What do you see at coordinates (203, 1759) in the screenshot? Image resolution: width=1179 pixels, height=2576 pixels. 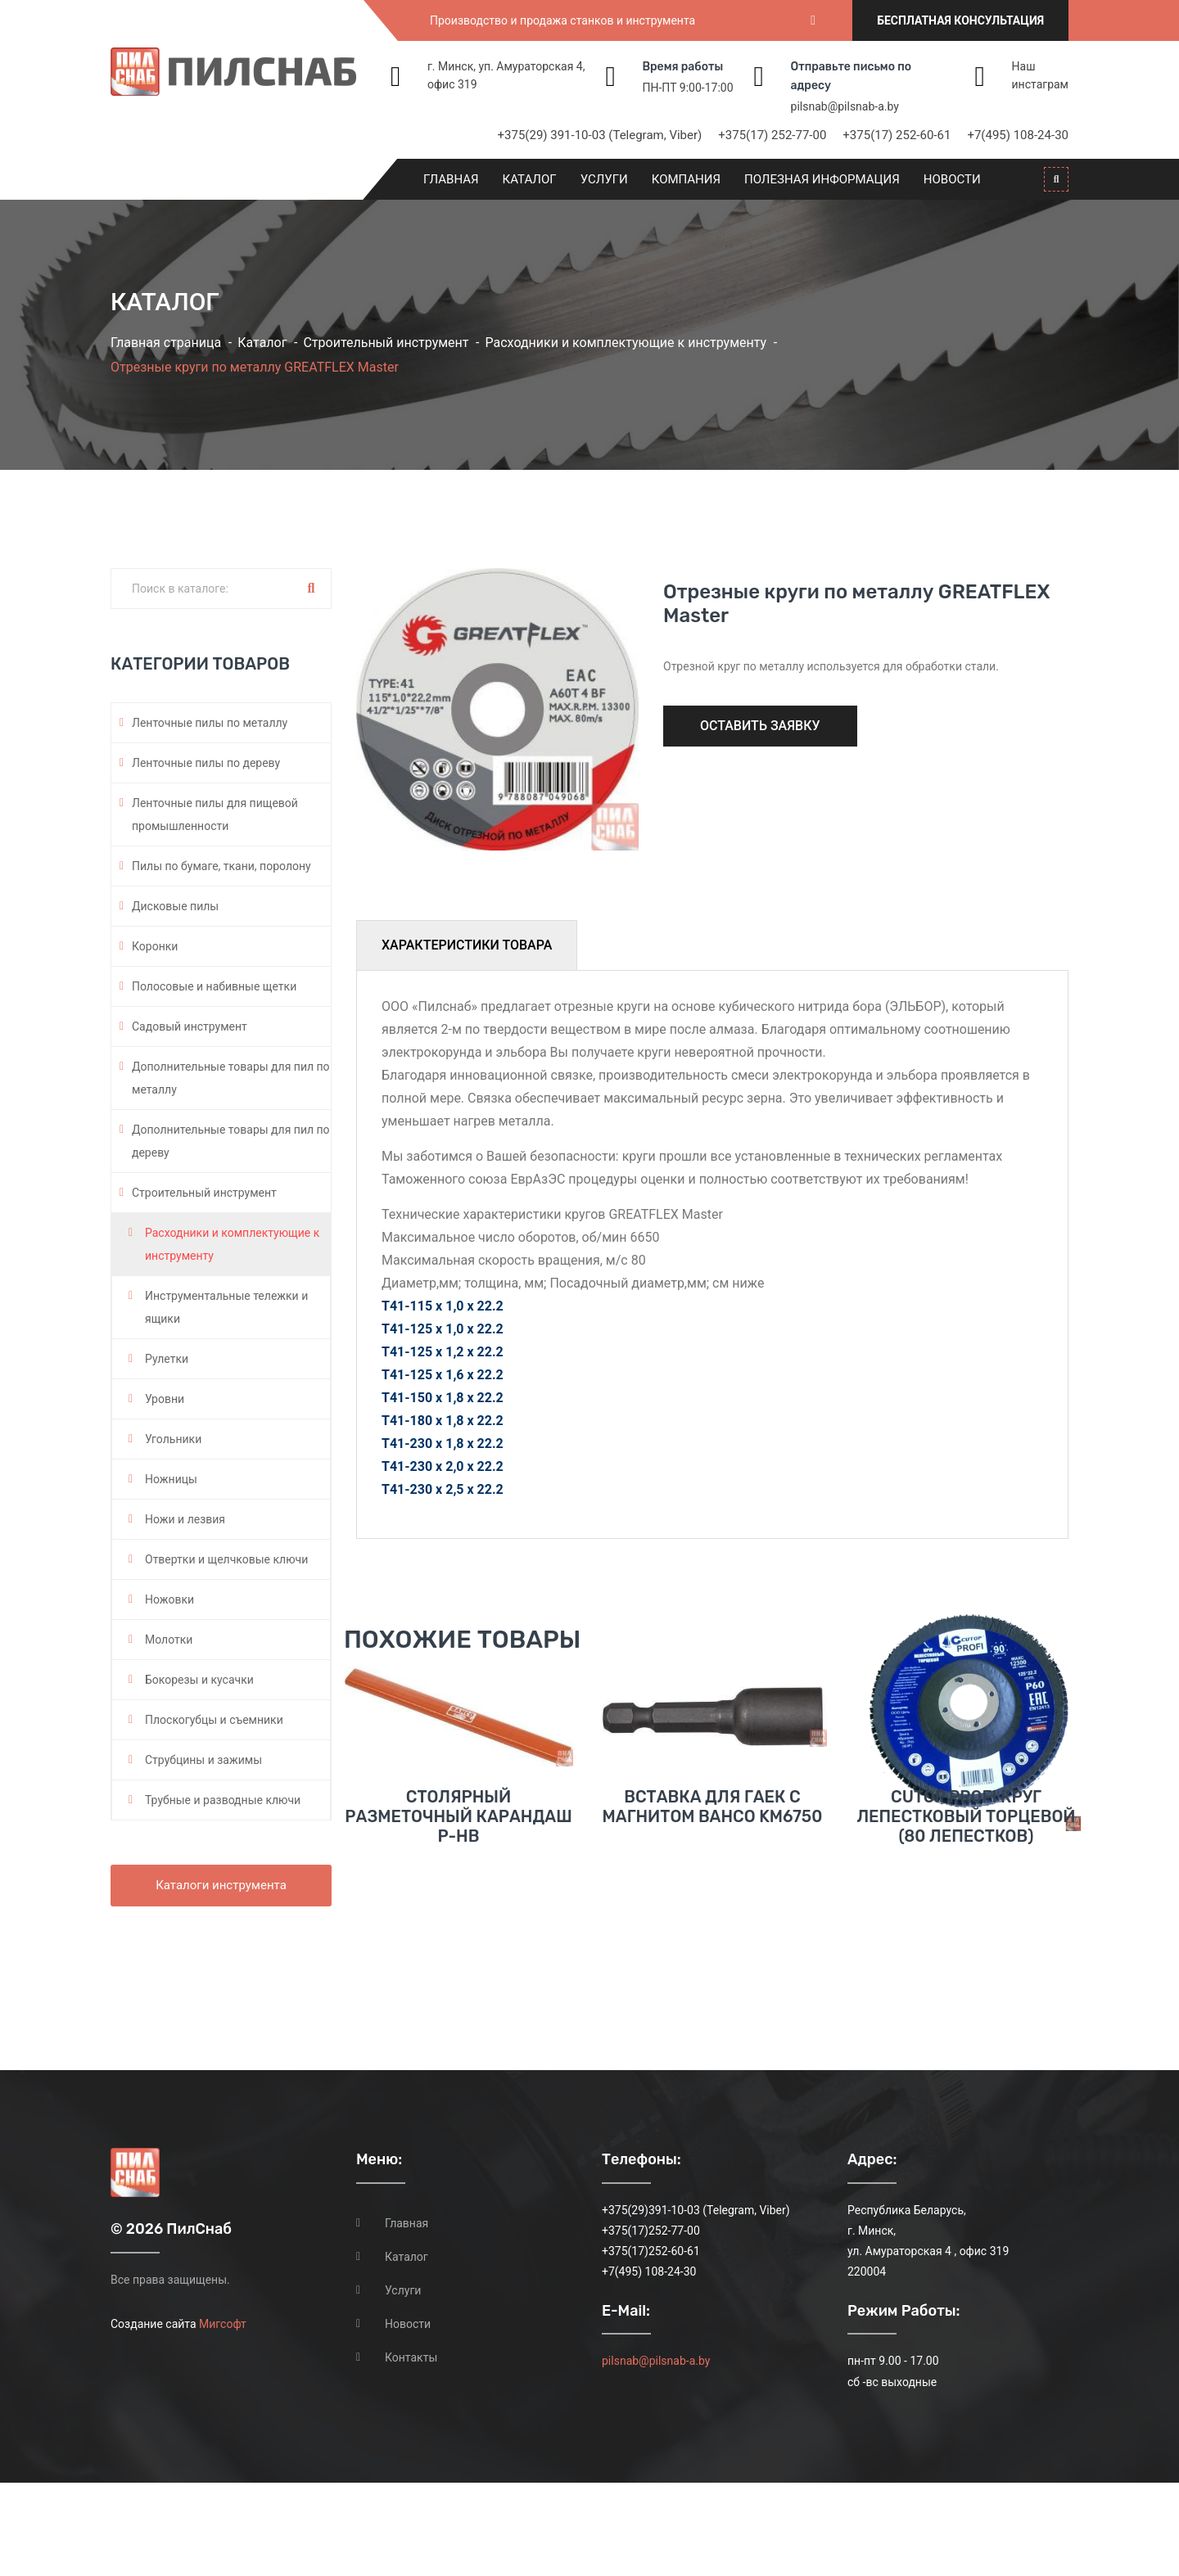 I see `Струбцины и зажимы` at bounding box center [203, 1759].